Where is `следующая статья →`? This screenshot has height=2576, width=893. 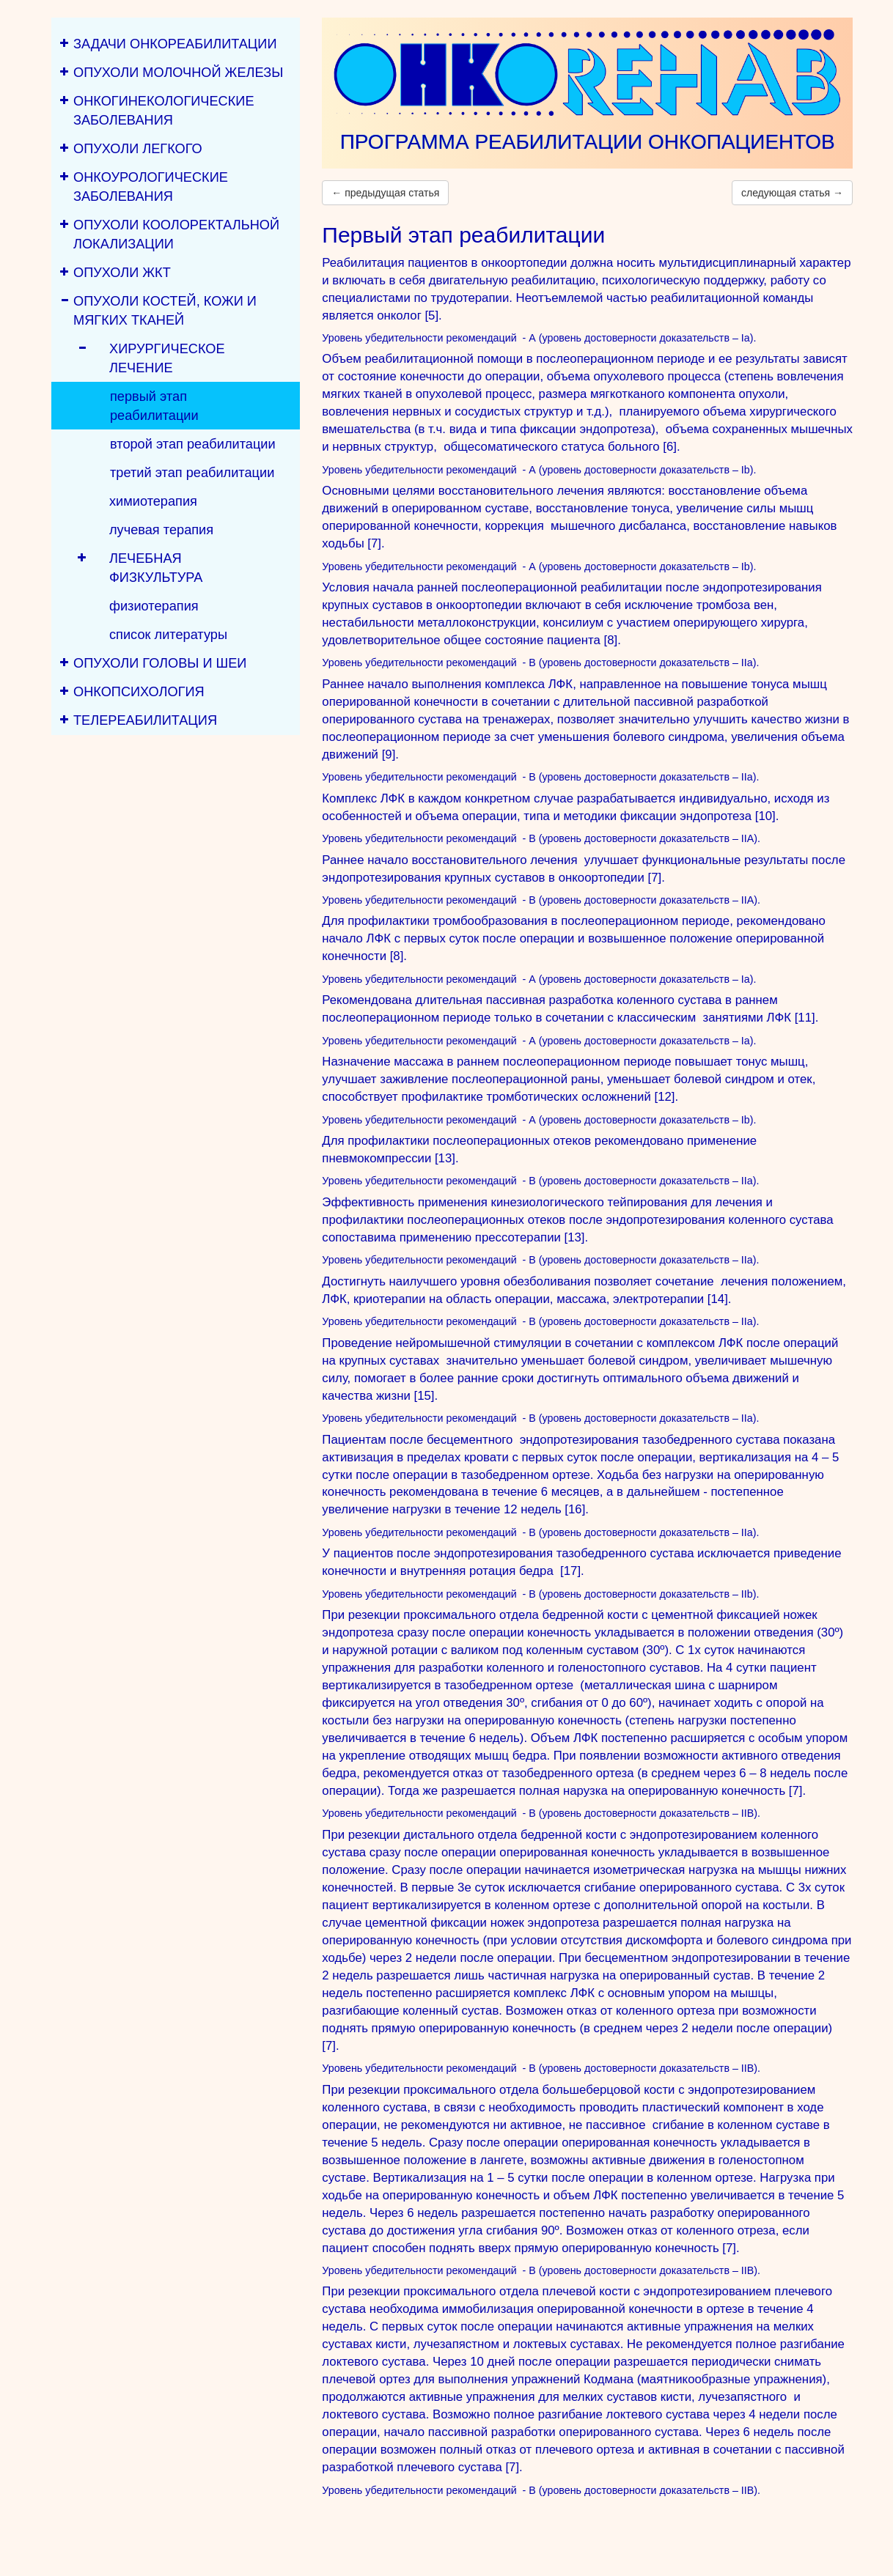
следующая статья → is located at coordinates (792, 193).